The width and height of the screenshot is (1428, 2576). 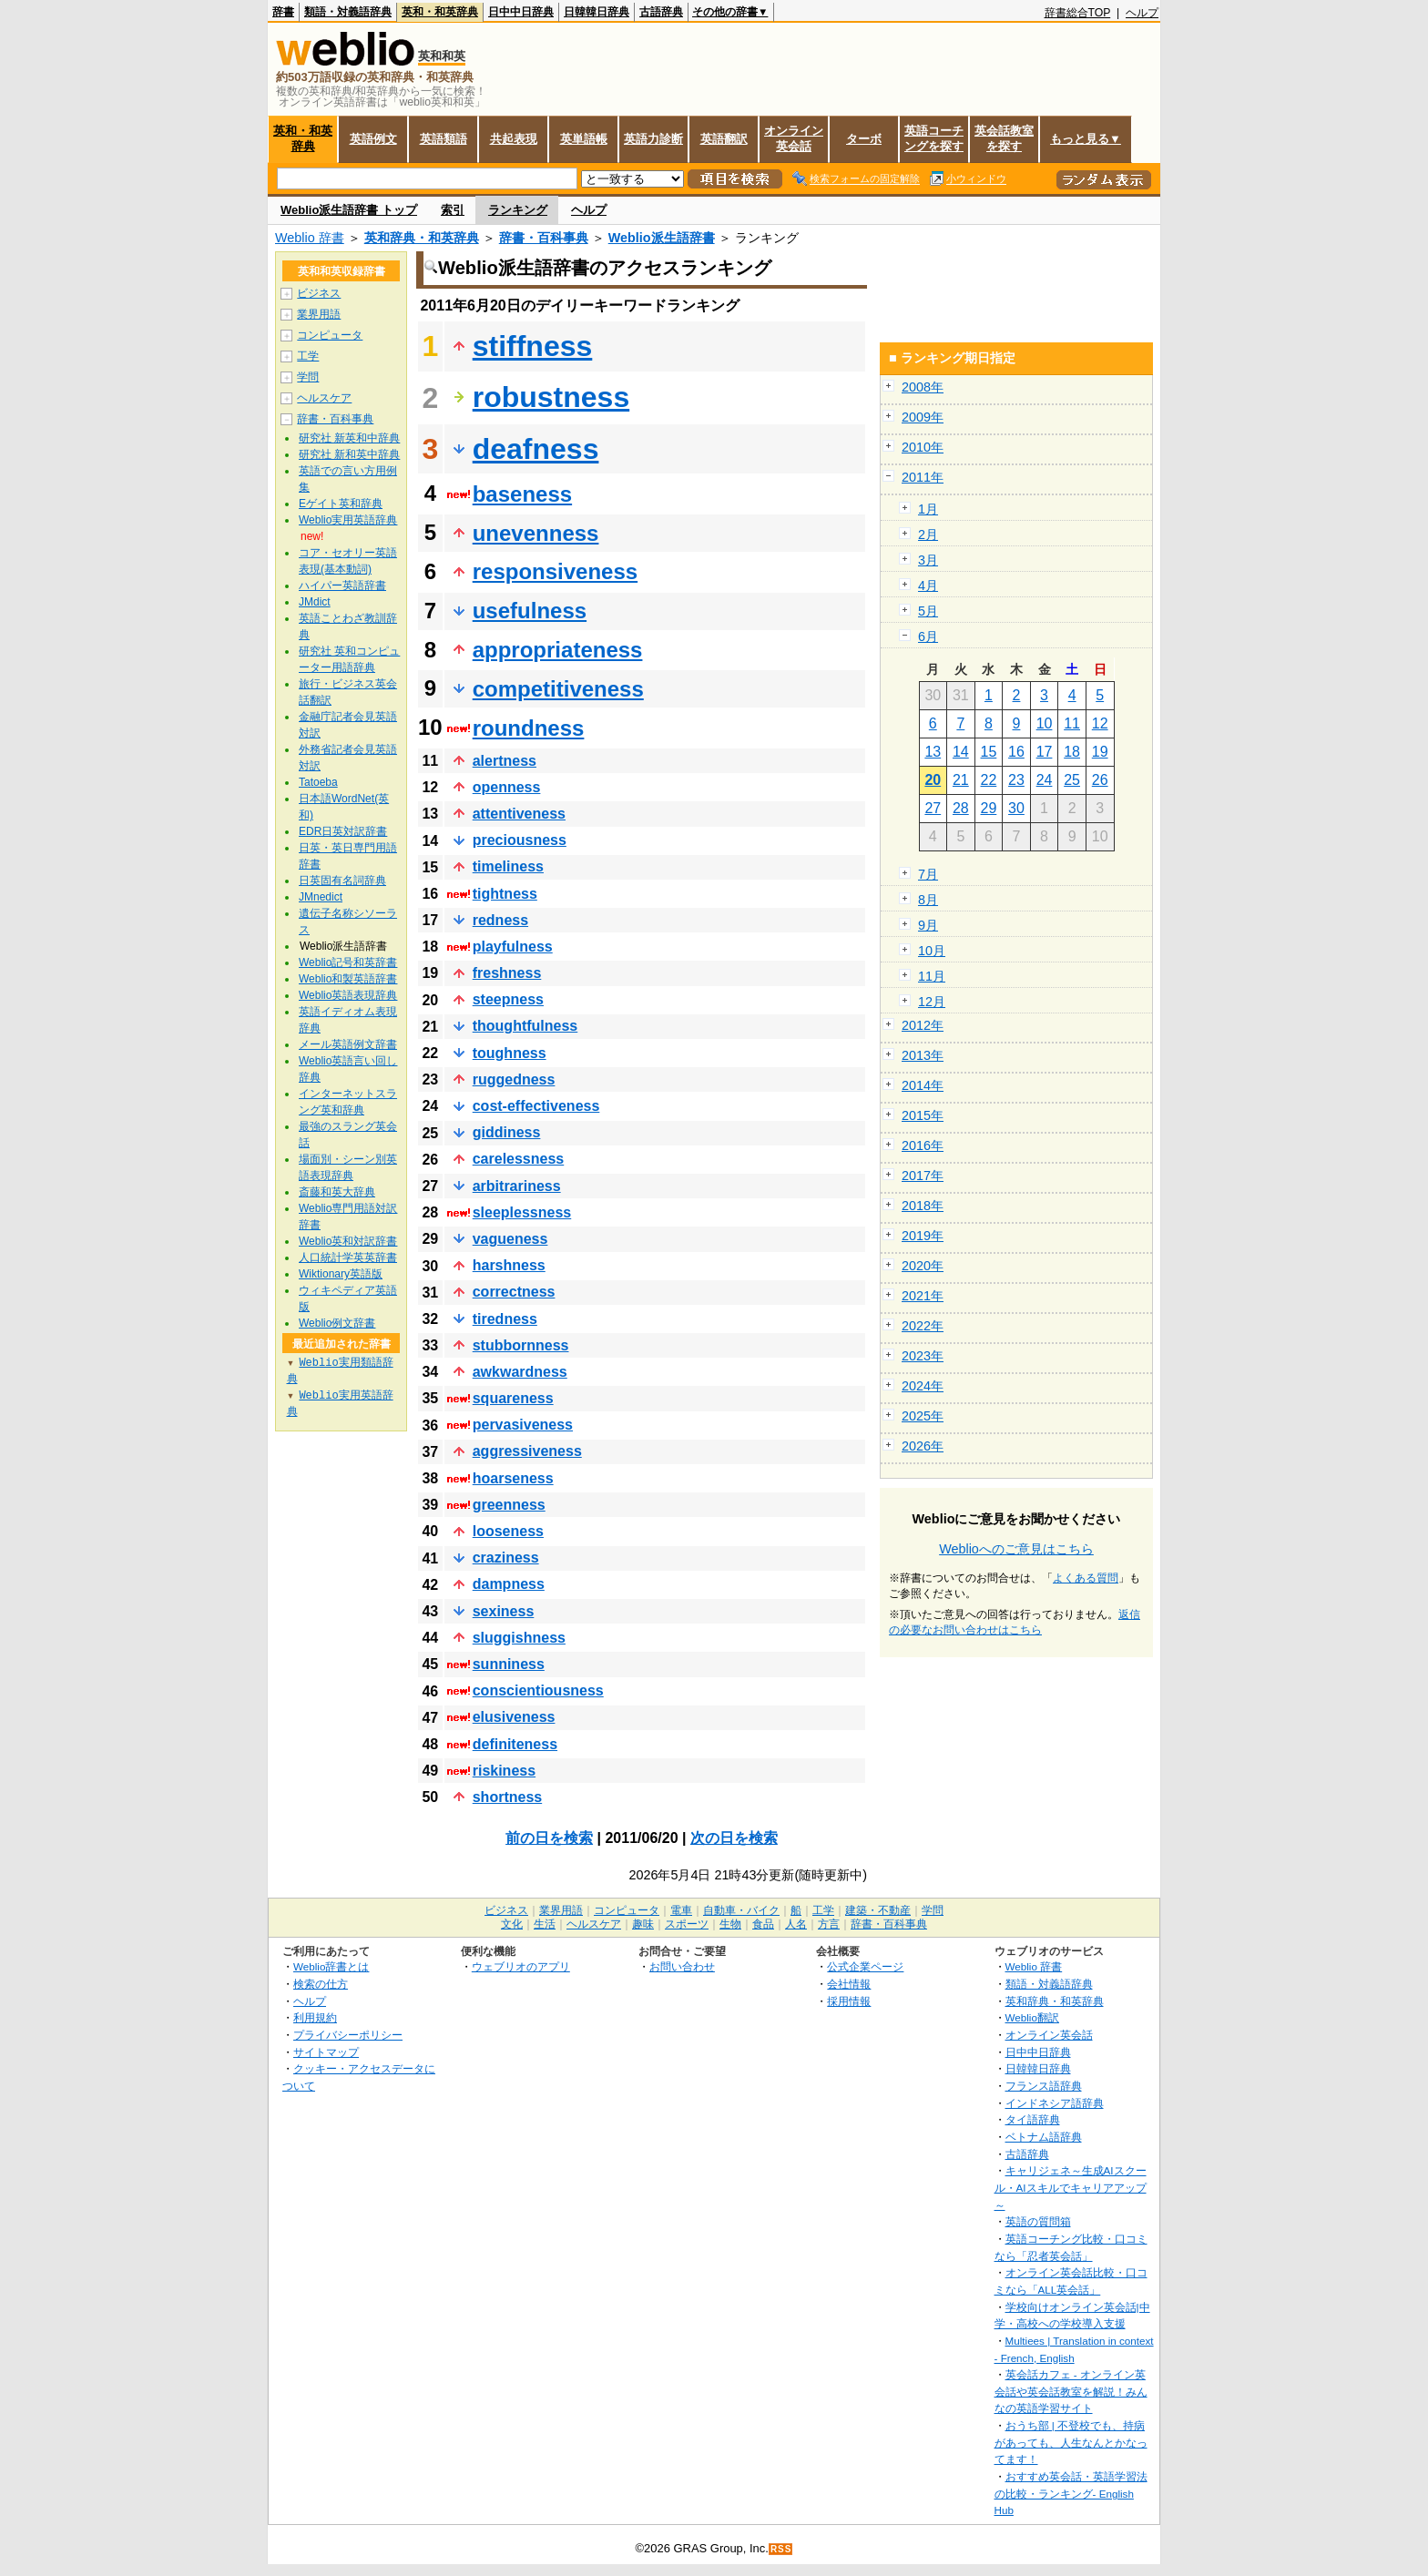 I want to click on 1月, so click(x=928, y=509).